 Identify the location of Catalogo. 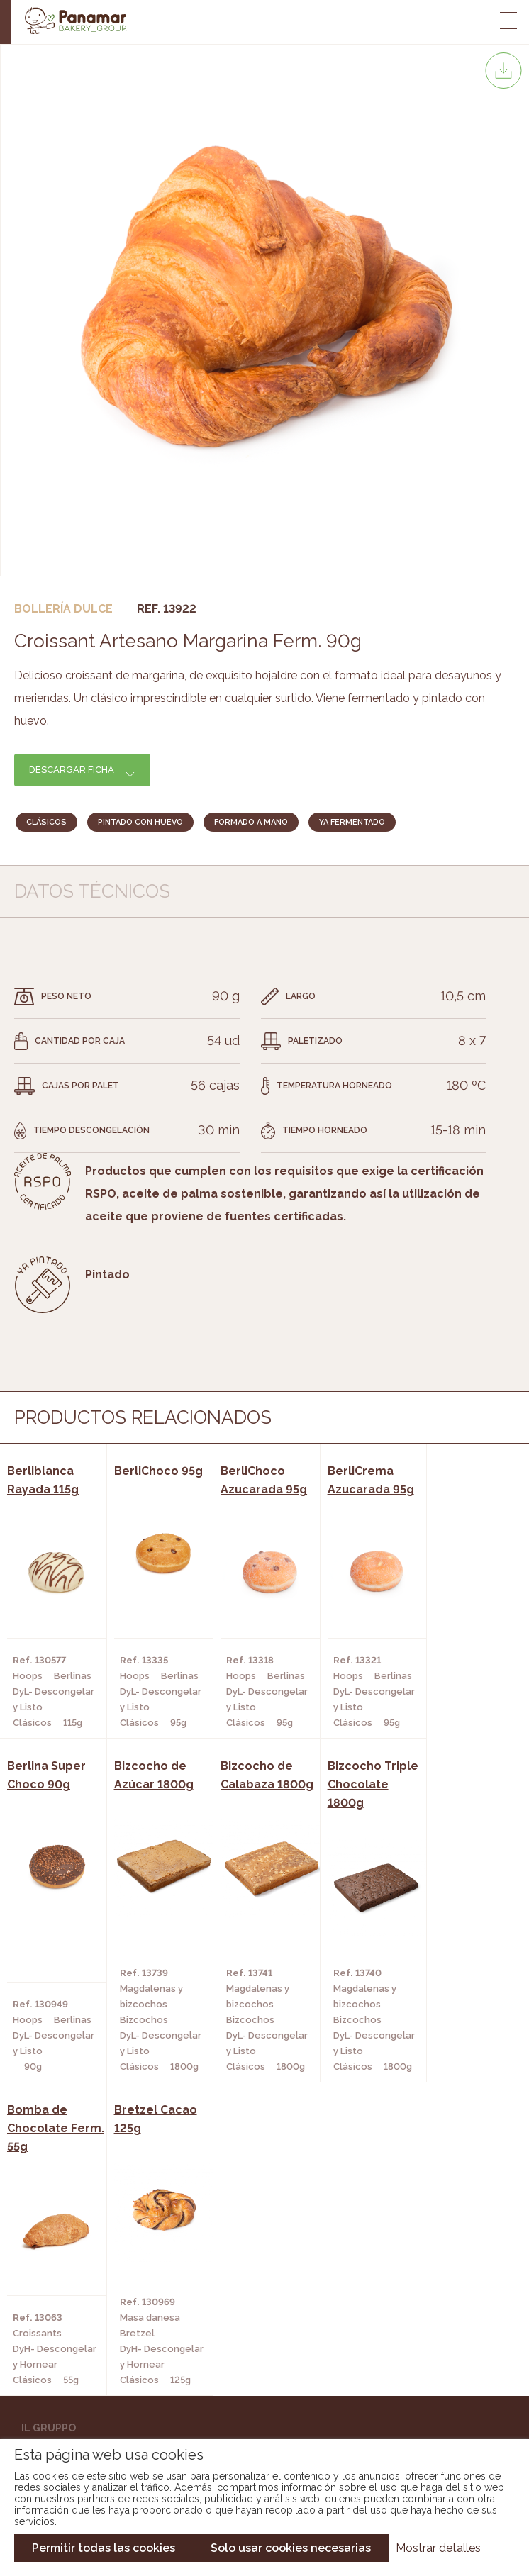
(48, 2269).